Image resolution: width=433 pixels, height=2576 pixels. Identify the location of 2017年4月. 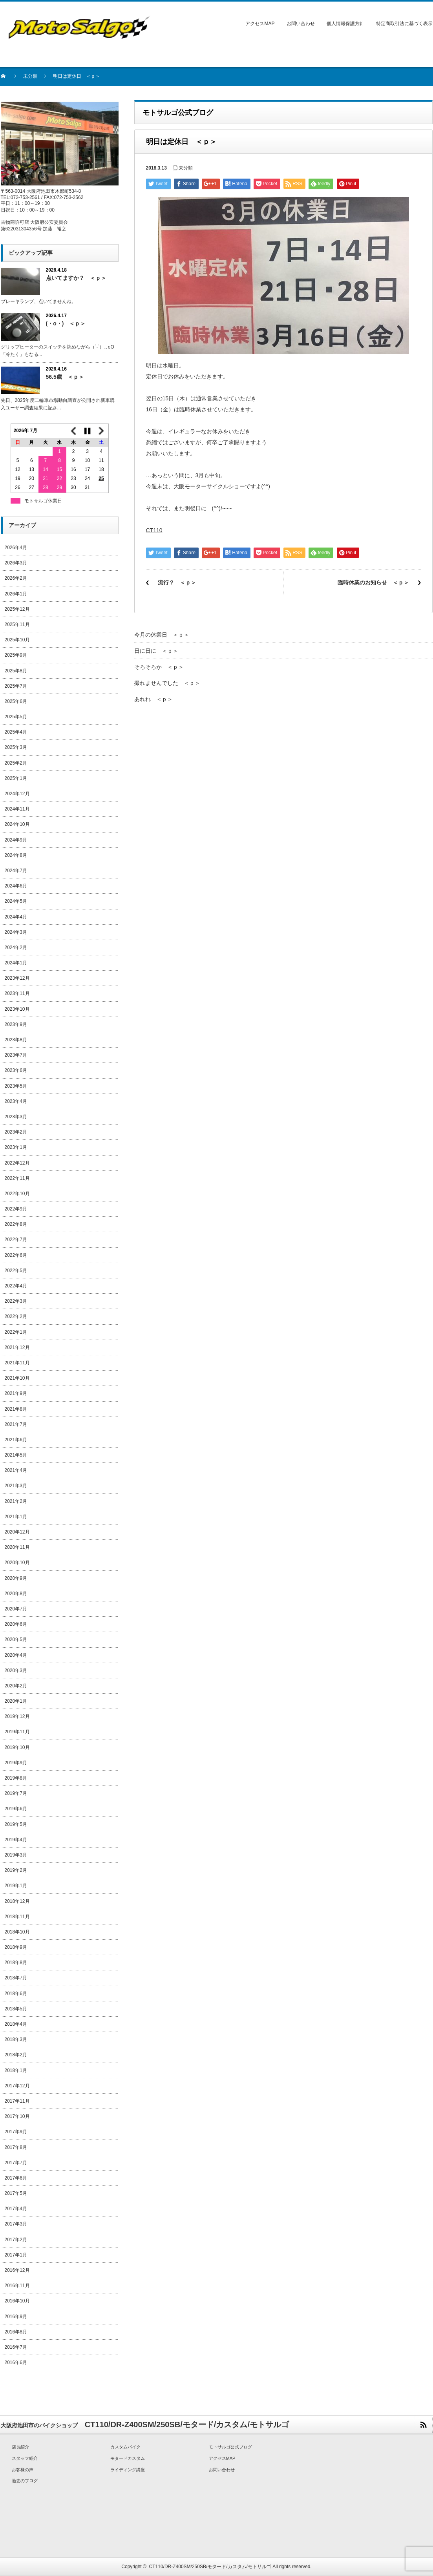
(16, 2208).